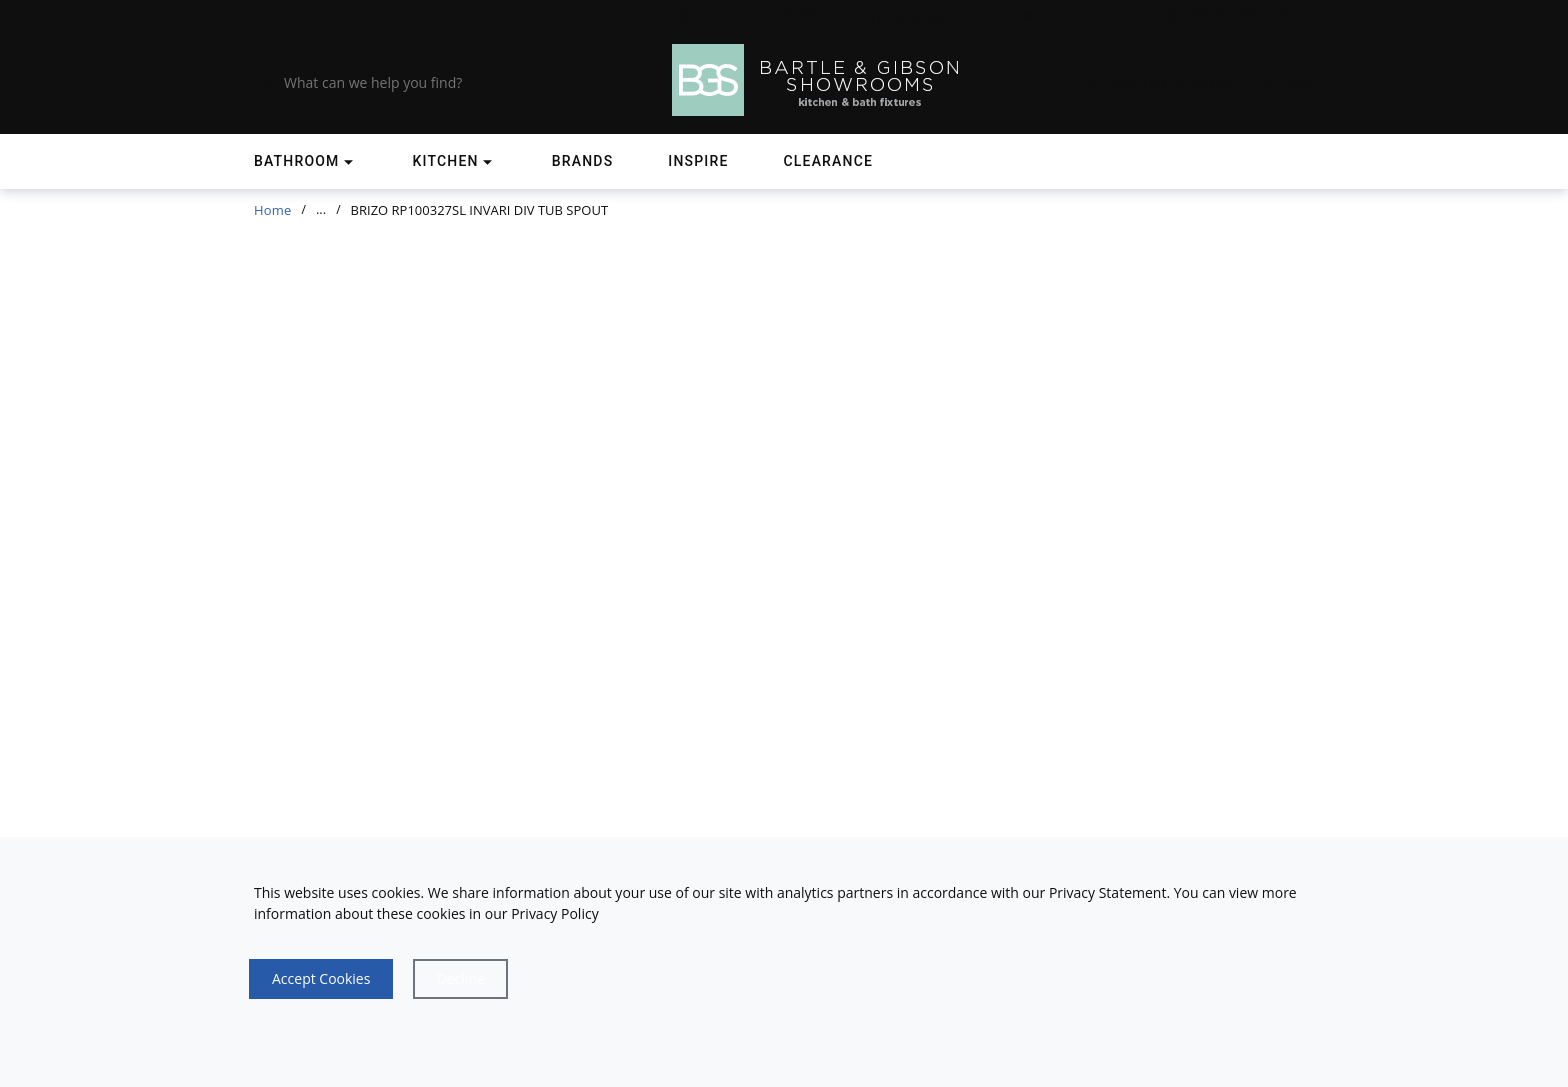  What do you see at coordinates (460, 979) in the screenshot?
I see `[Close]` at bounding box center [460, 979].